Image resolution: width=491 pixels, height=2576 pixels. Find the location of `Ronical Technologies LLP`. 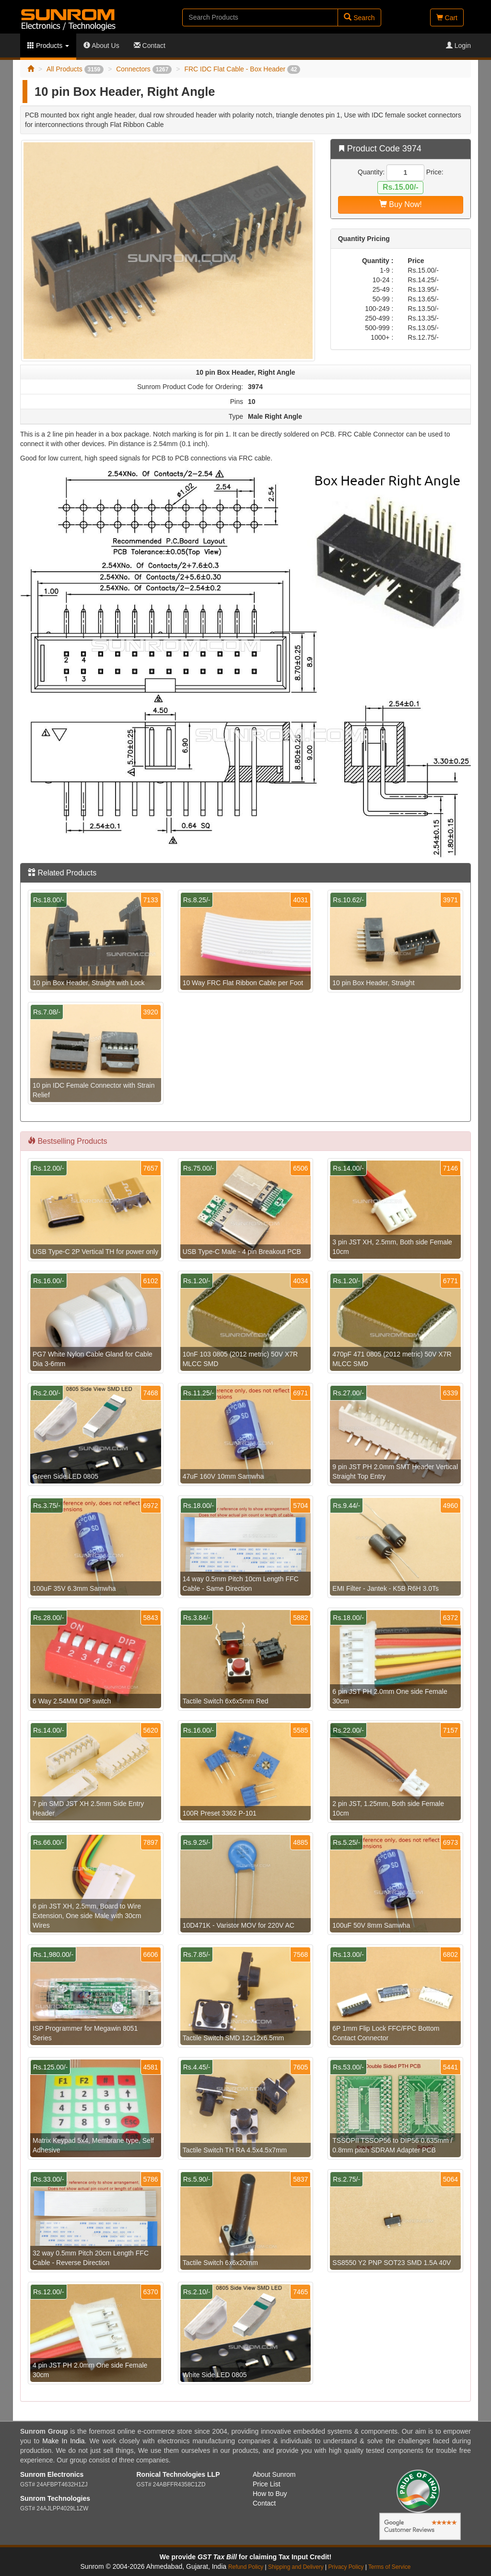

Ronical Technologies LLP is located at coordinates (178, 2474).